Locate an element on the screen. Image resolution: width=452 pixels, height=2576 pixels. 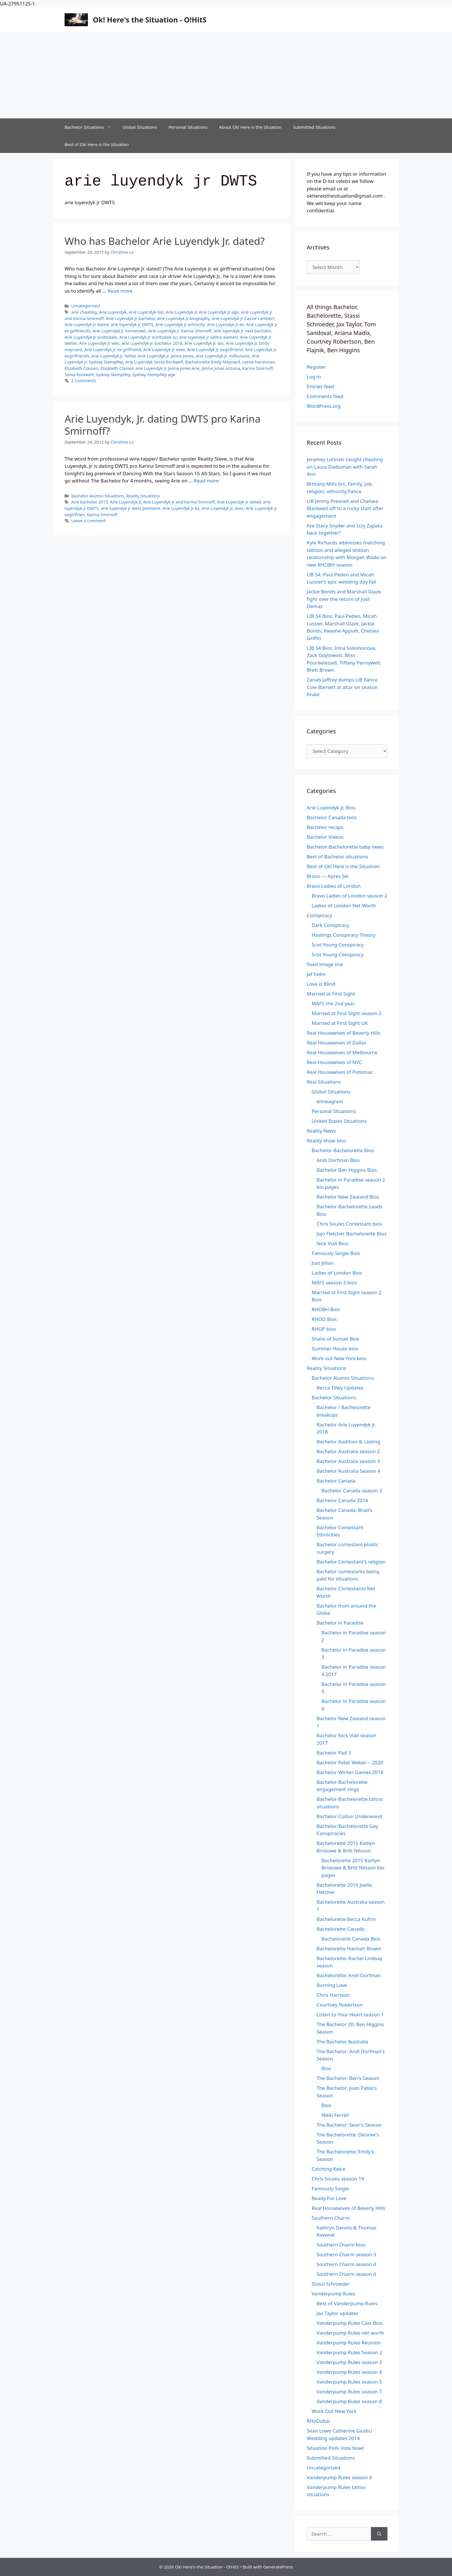
Jax Taylor updates is located at coordinates (337, 2313).